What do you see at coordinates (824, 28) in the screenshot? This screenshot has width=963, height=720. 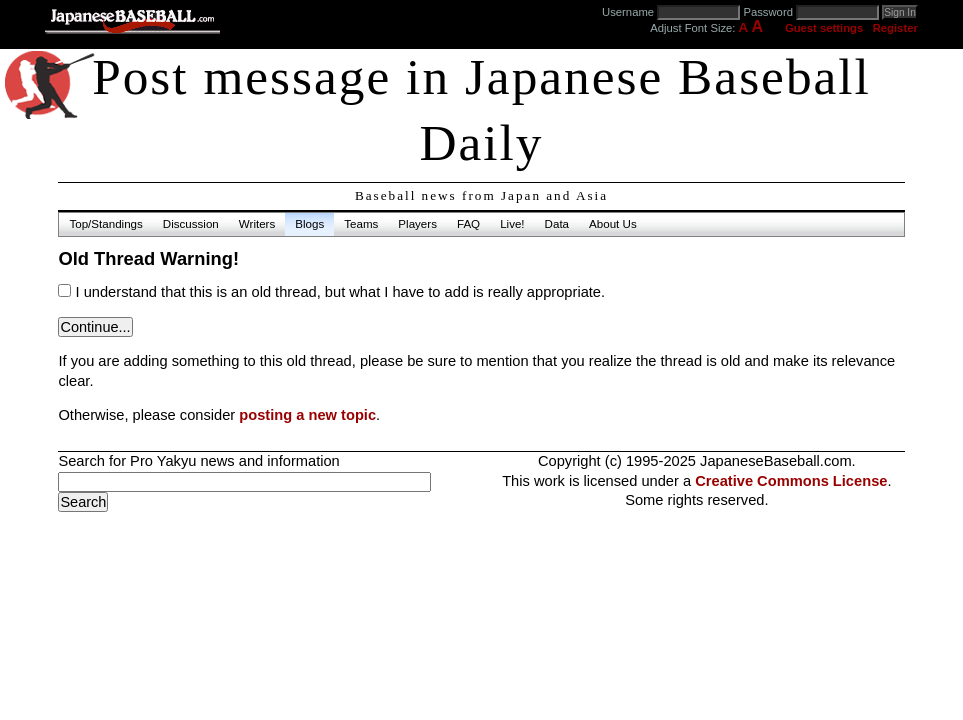 I see `Guest settings` at bounding box center [824, 28].